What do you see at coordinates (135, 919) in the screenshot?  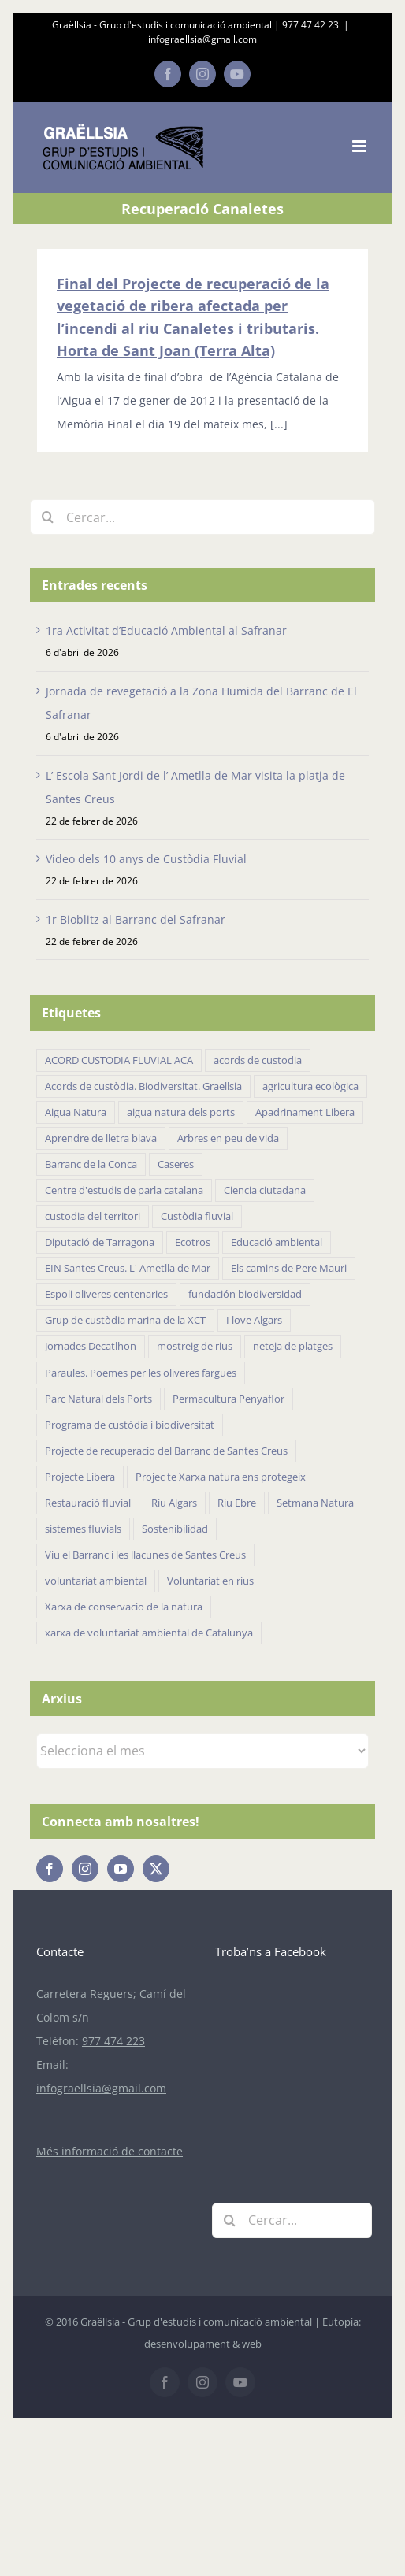 I see `1r Bioblitz al Barranc del Safranar` at bounding box center [135, 919].